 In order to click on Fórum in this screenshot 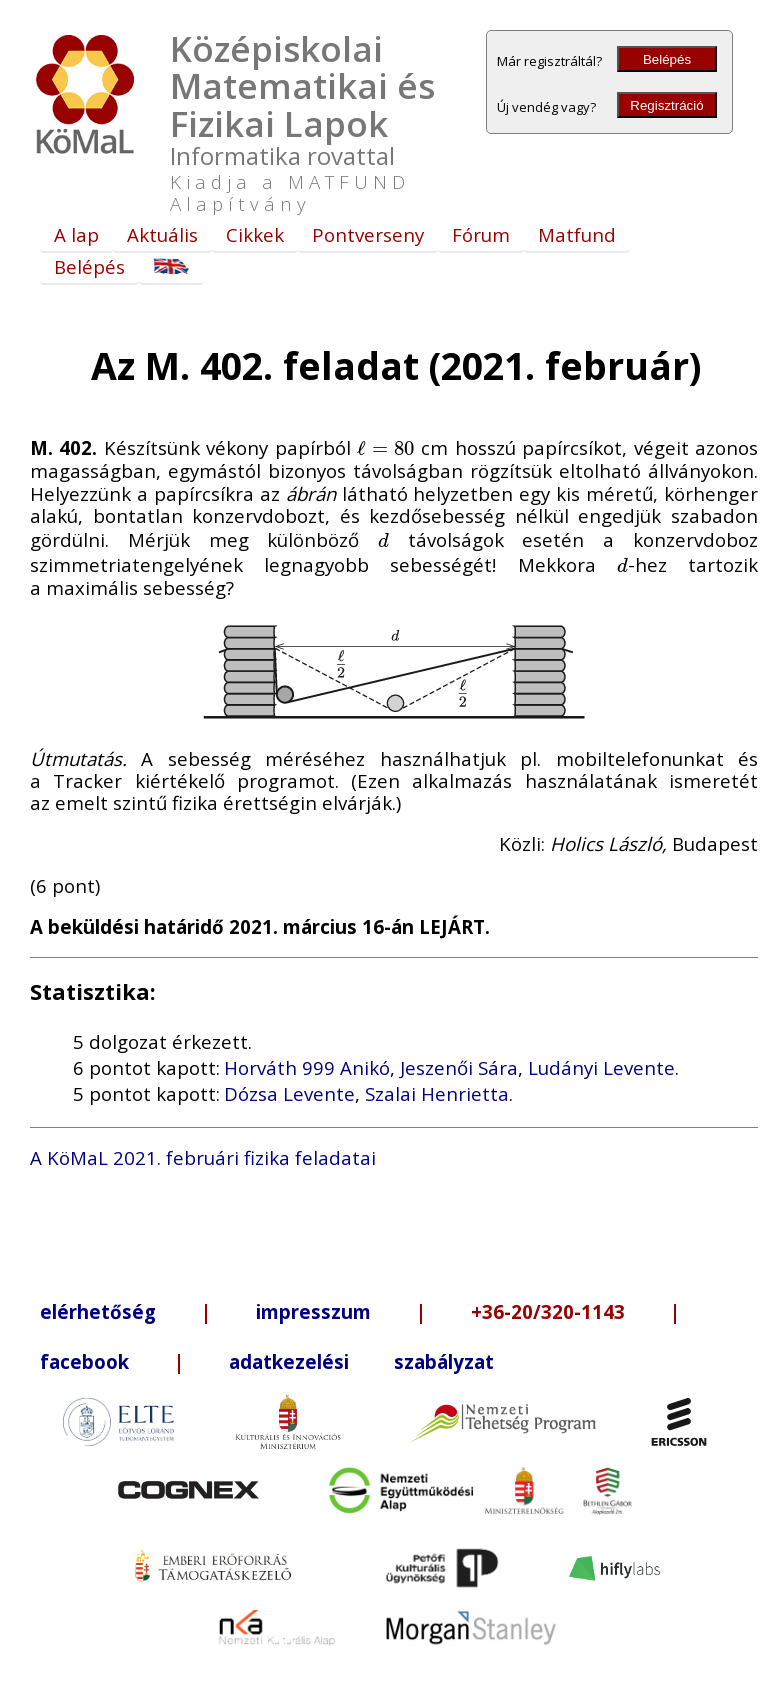, I will do `click(481, 234)`.